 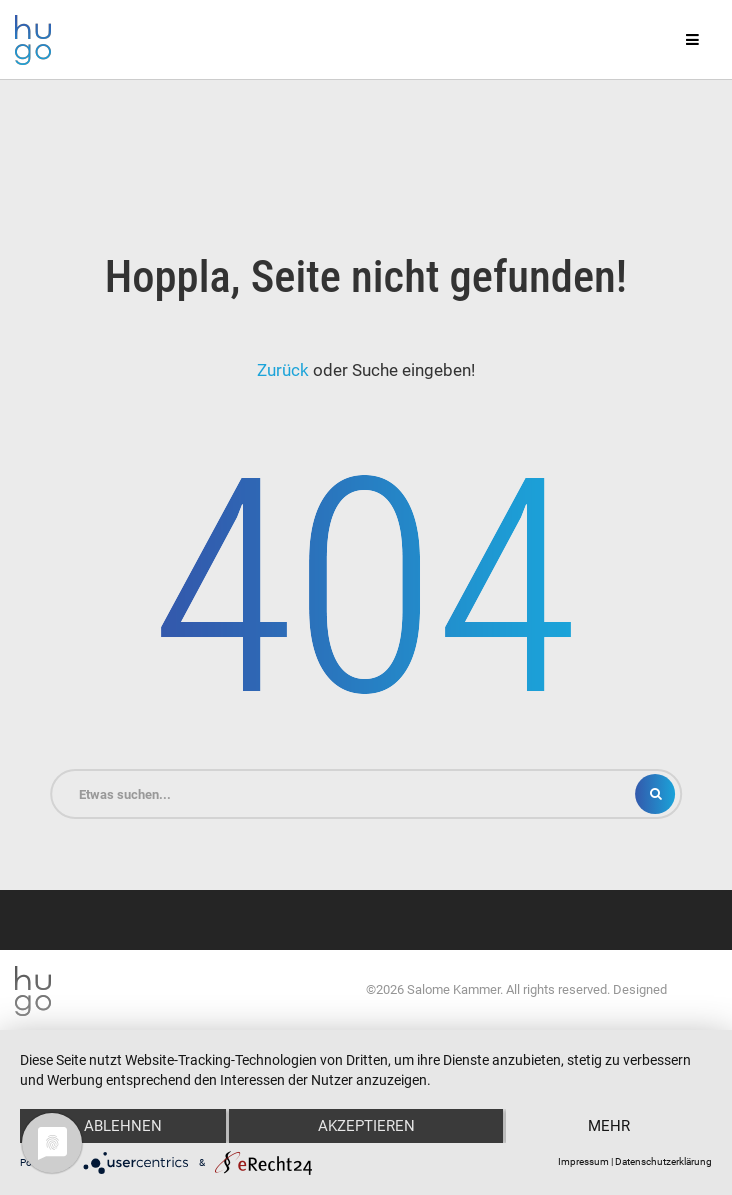 I want to click on Impressum, so click(x=583, y=1161).